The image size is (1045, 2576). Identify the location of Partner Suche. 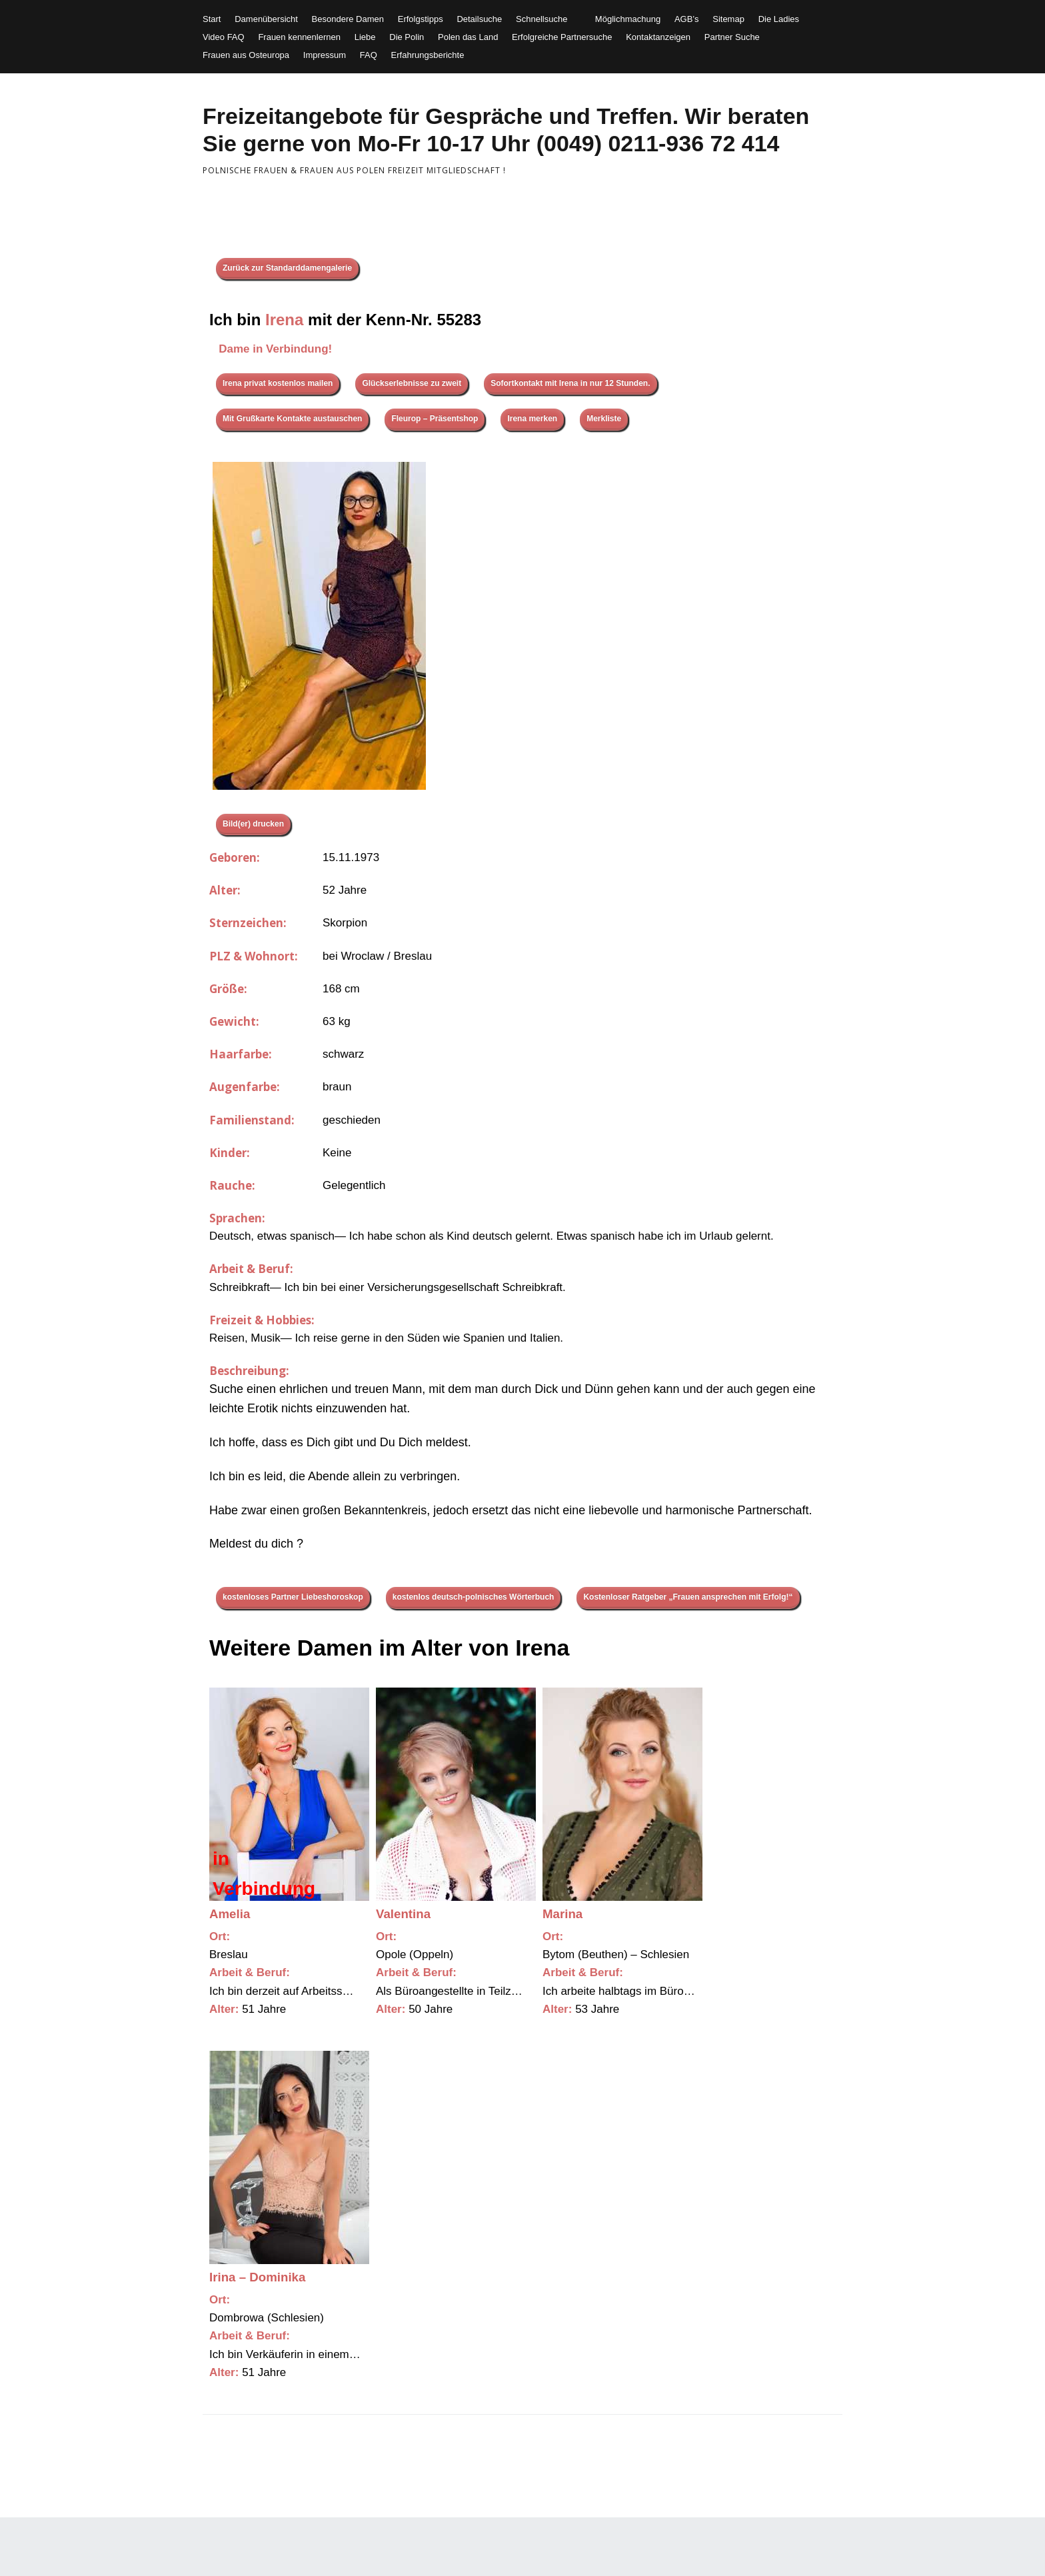
(732, 37).